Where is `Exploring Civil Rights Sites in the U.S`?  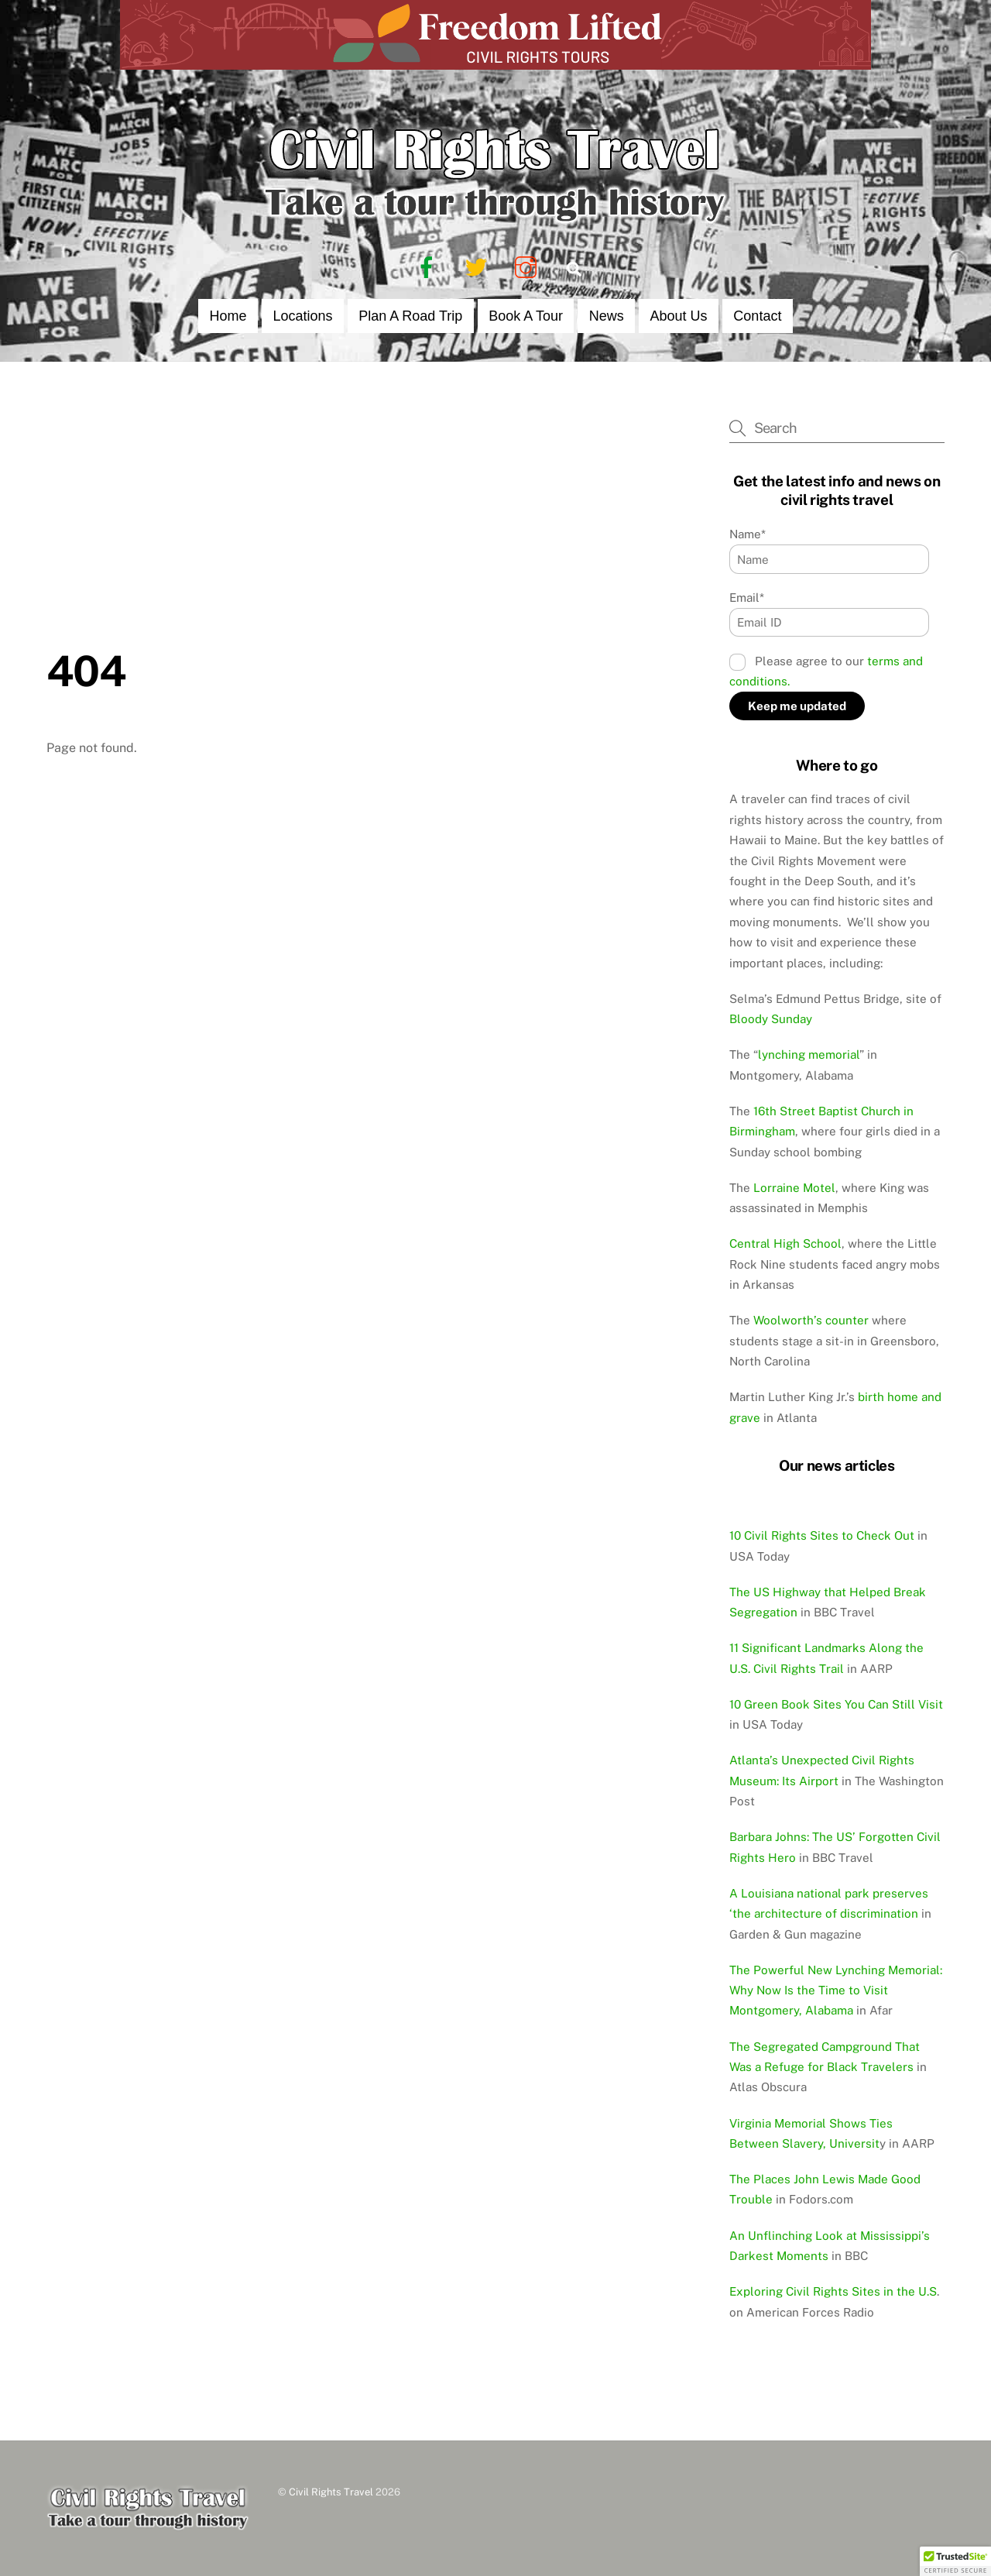
Exploring Civil Rights Sites in the U.S is located at coordinates (833, 2291).